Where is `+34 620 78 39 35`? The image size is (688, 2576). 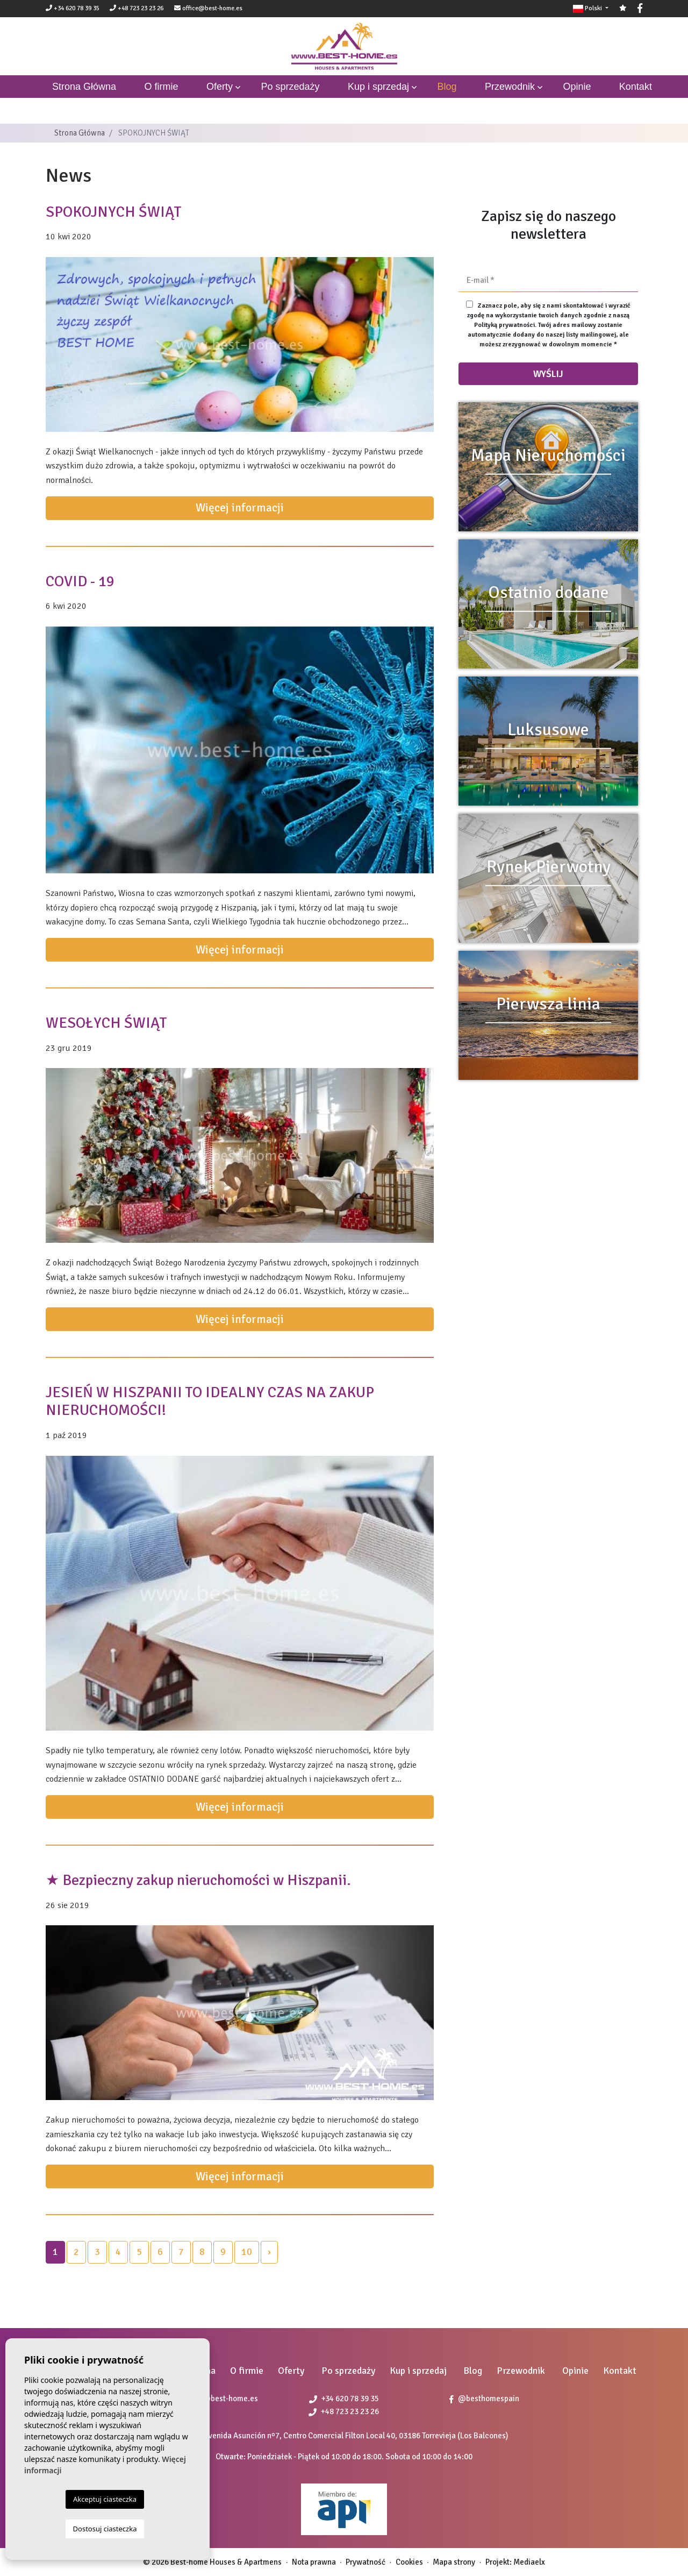 +34 620 78 39 35 is located at coordinates (72, 8).